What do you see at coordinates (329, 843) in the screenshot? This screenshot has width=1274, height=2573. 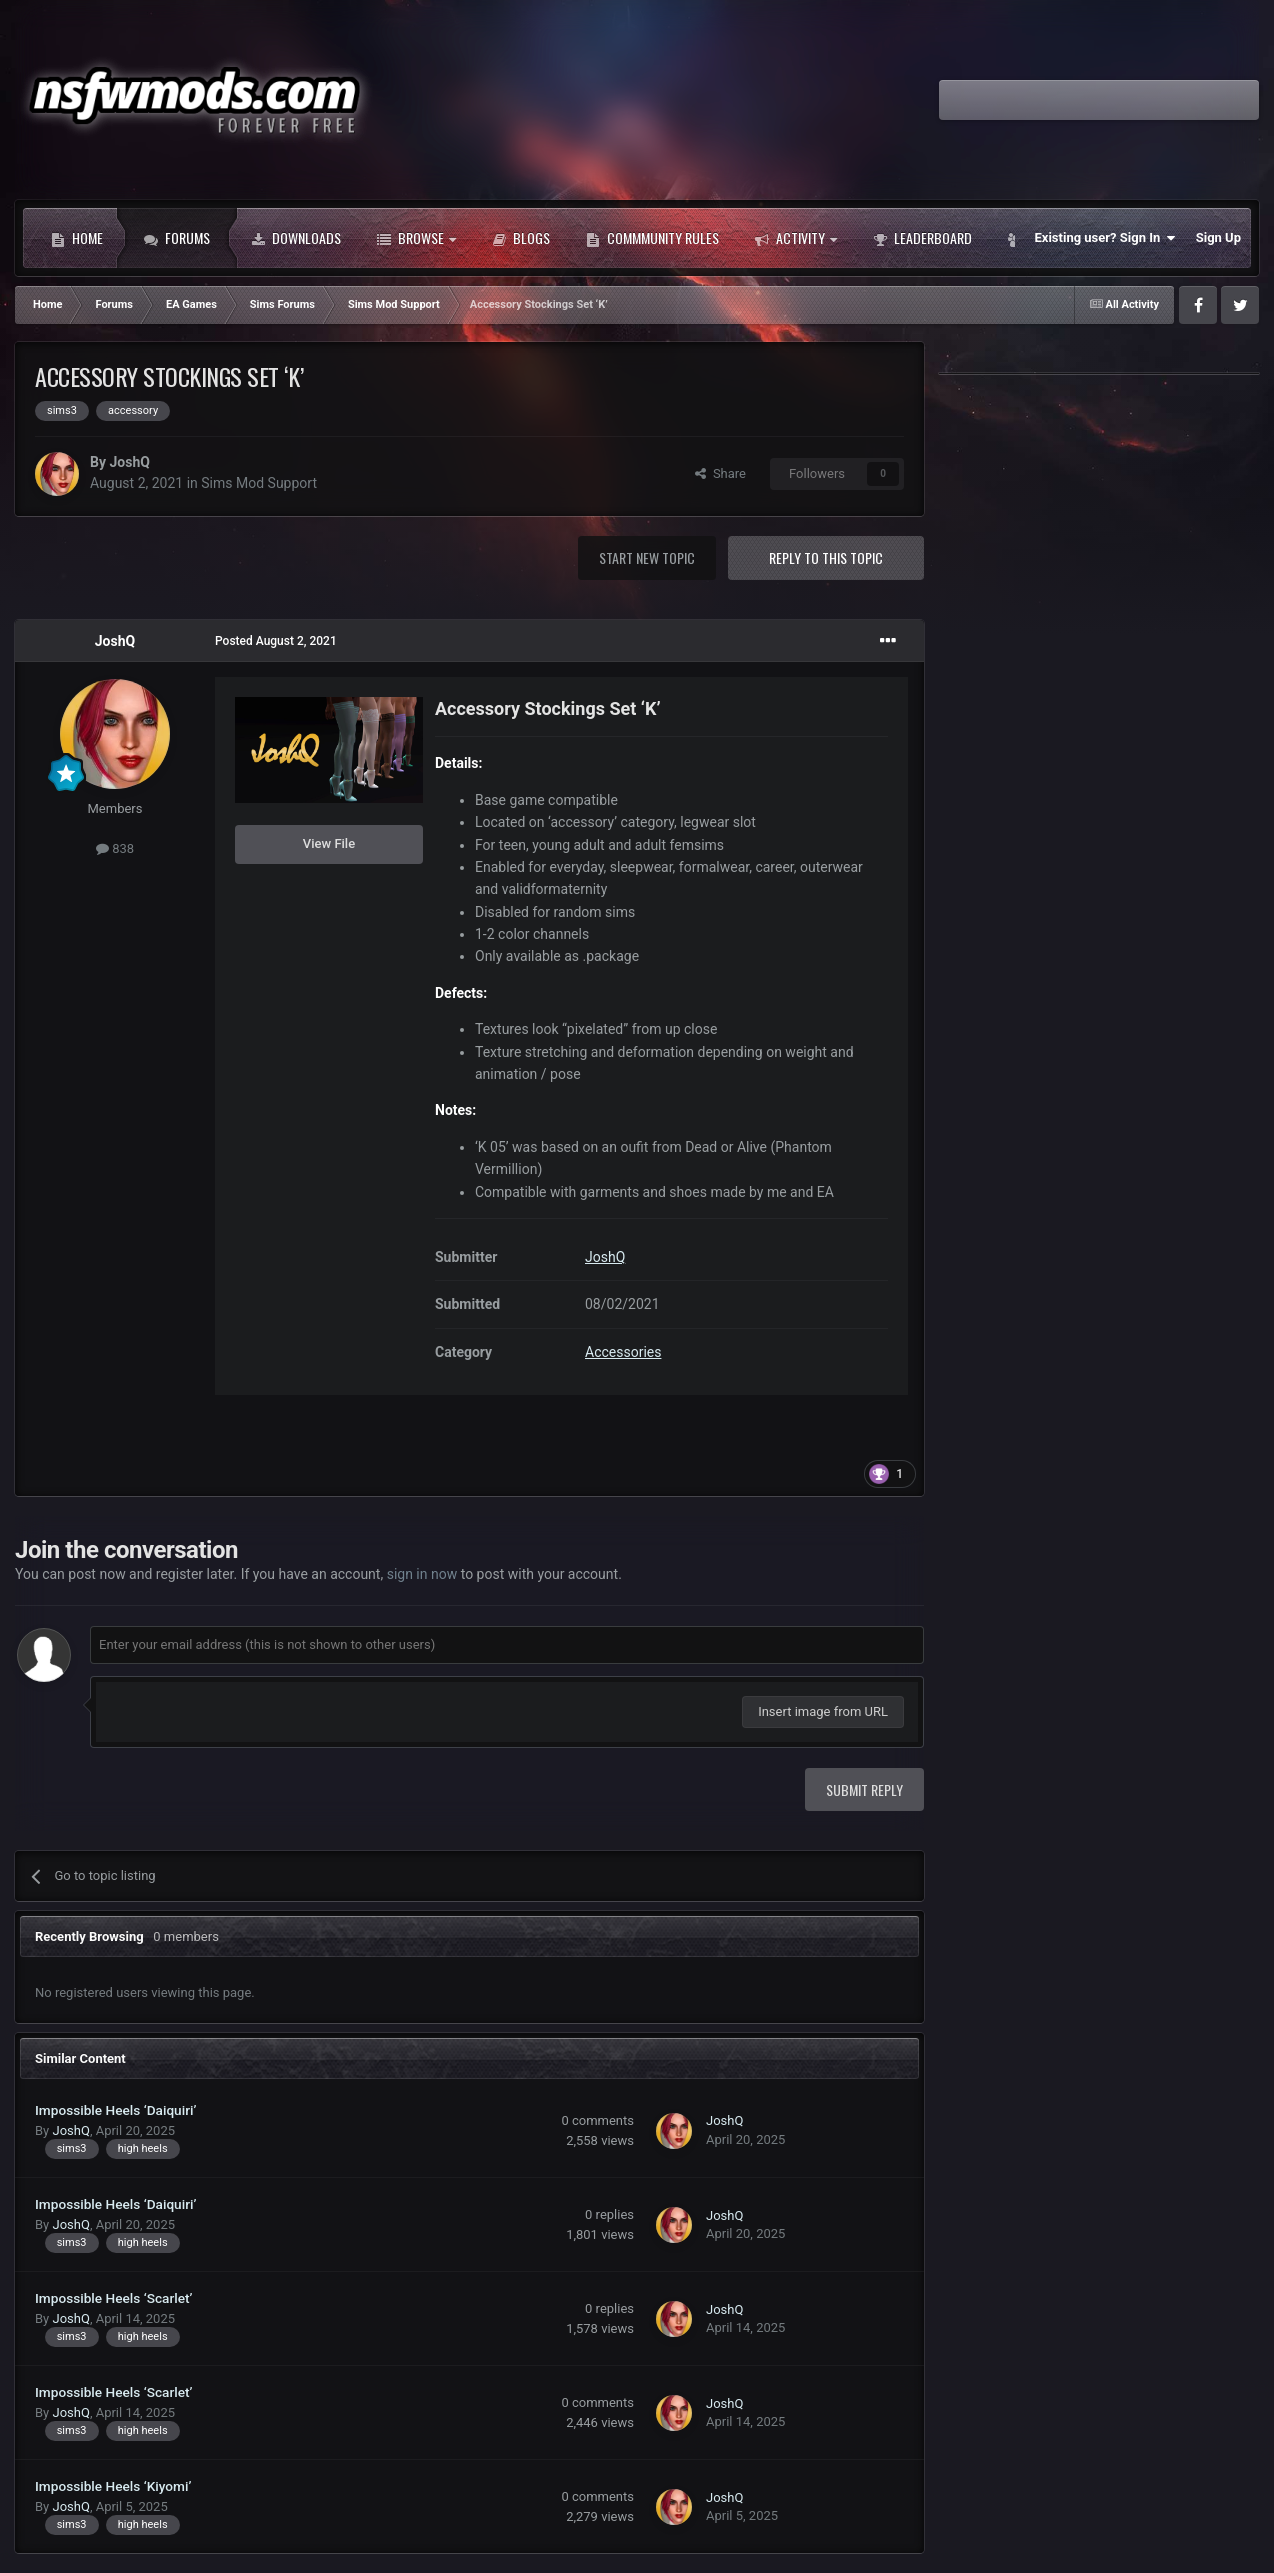 I see `View File` at bounding box center [329, 843].